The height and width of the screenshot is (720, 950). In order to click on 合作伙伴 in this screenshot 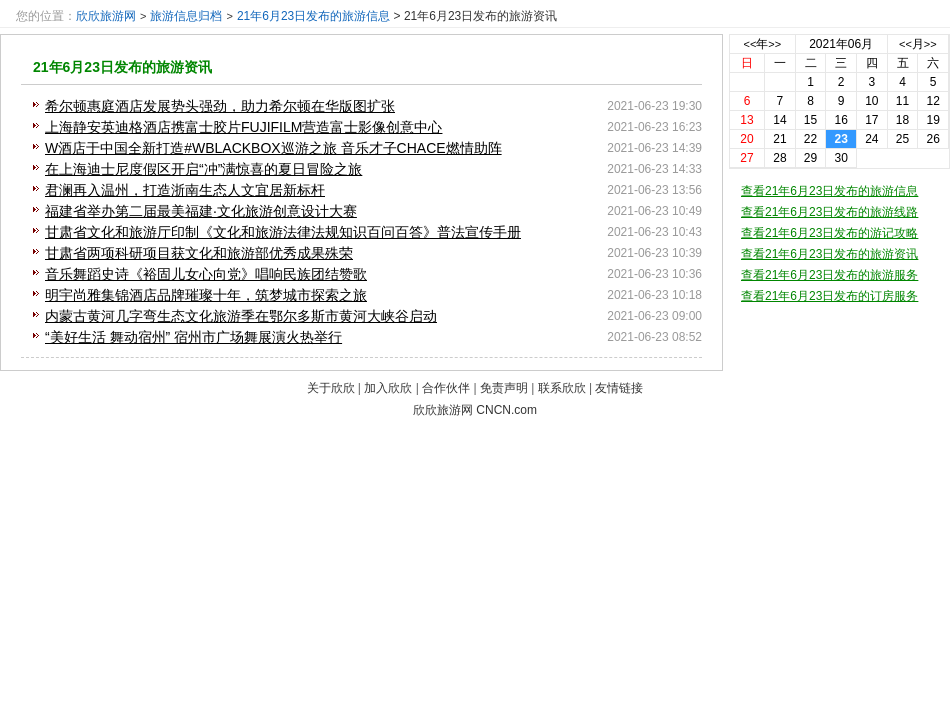, I will do `click(446, 388)`.